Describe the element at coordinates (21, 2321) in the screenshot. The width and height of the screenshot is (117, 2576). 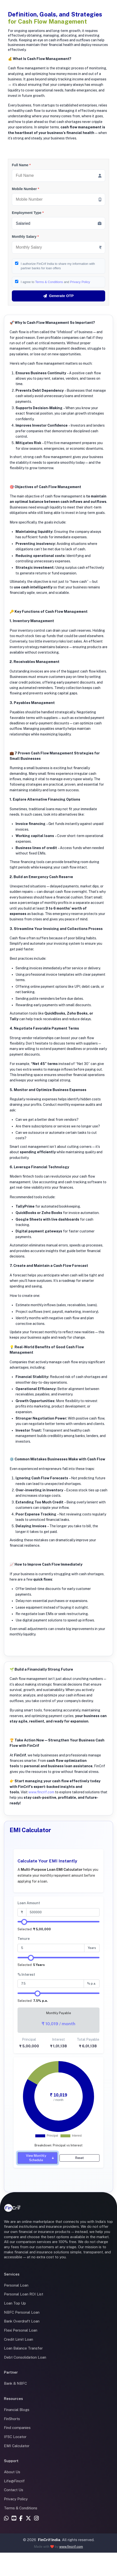
I see `Bank Overdraft Loan` at that location.